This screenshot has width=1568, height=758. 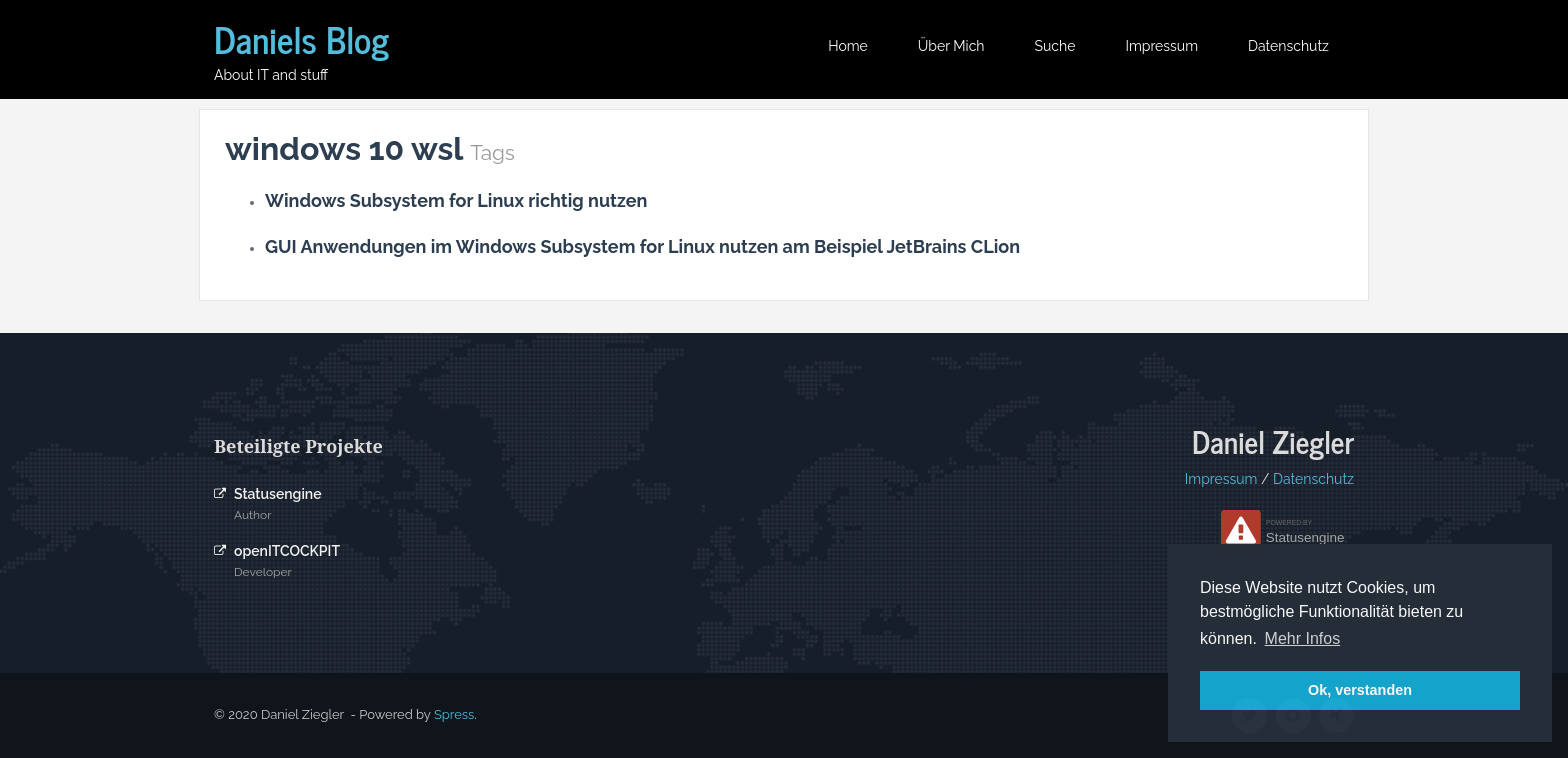 What do you see at coordinates (1360, 690) in the screenshot?
I see `Ok, verstanden [button]` at bounding box center [1360, 690].